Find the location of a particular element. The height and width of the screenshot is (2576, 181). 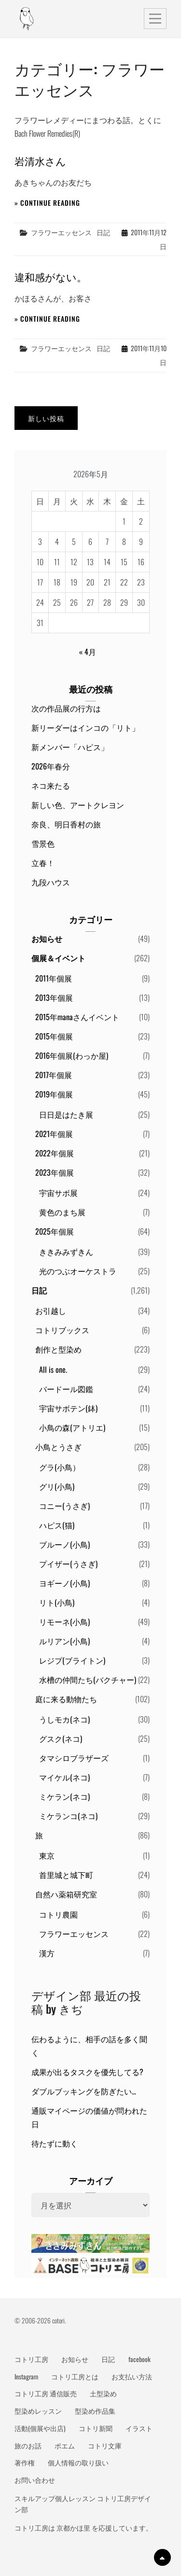

東京 is located at coordinates (47, 1855).